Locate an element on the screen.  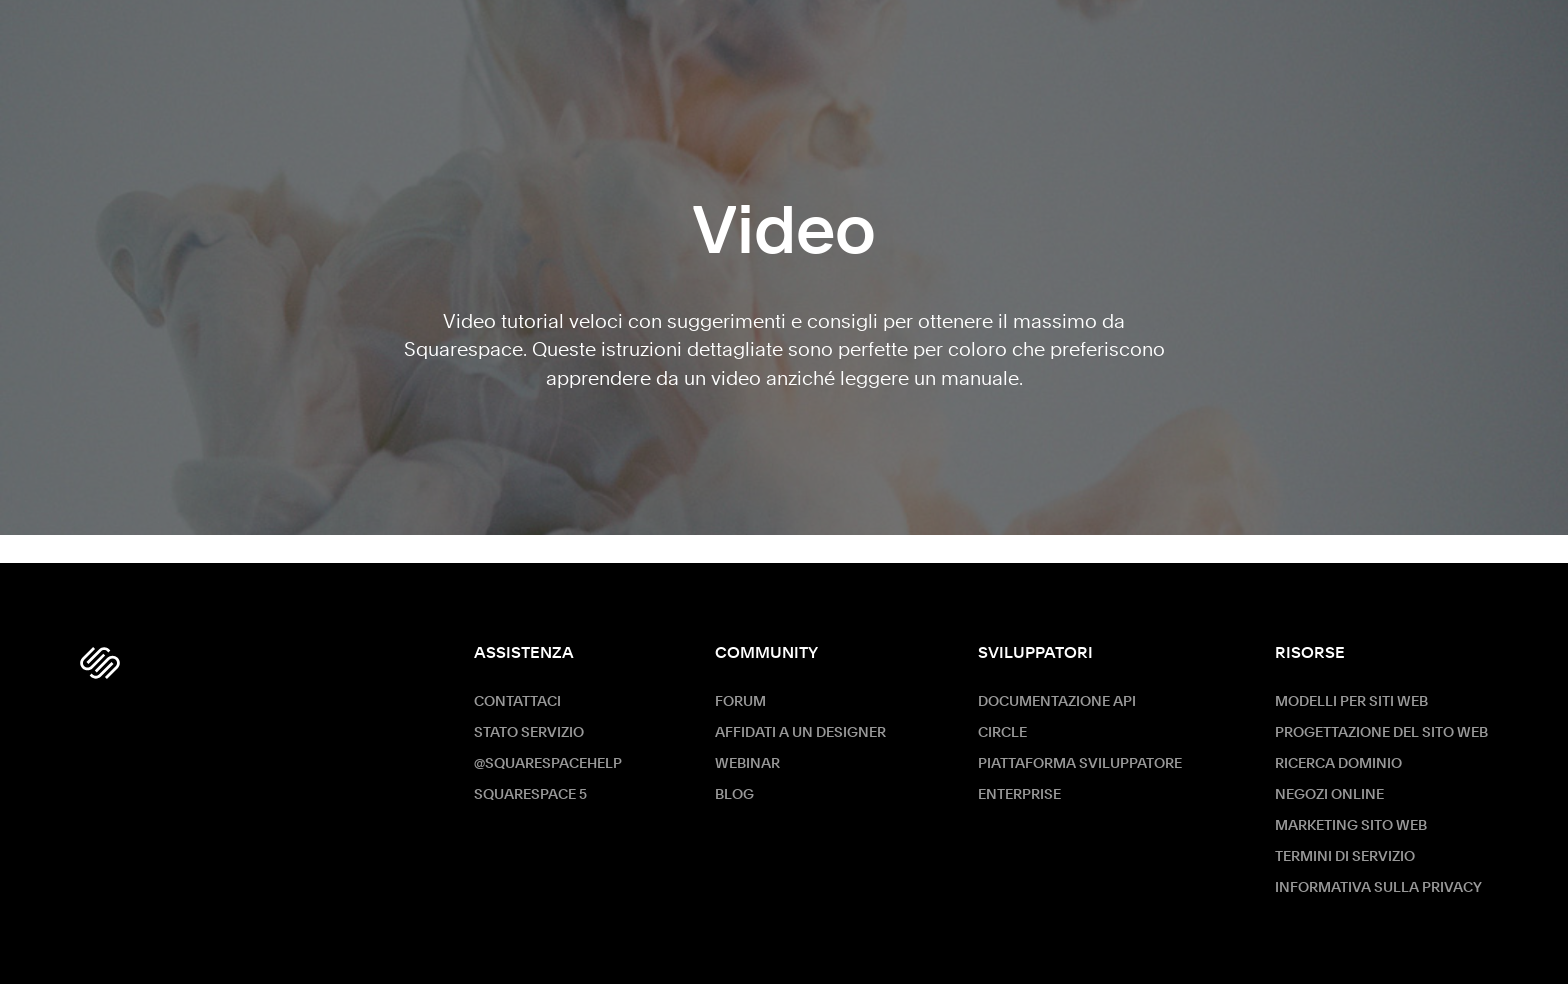
Contattaci is located at coordinates (517, 702).